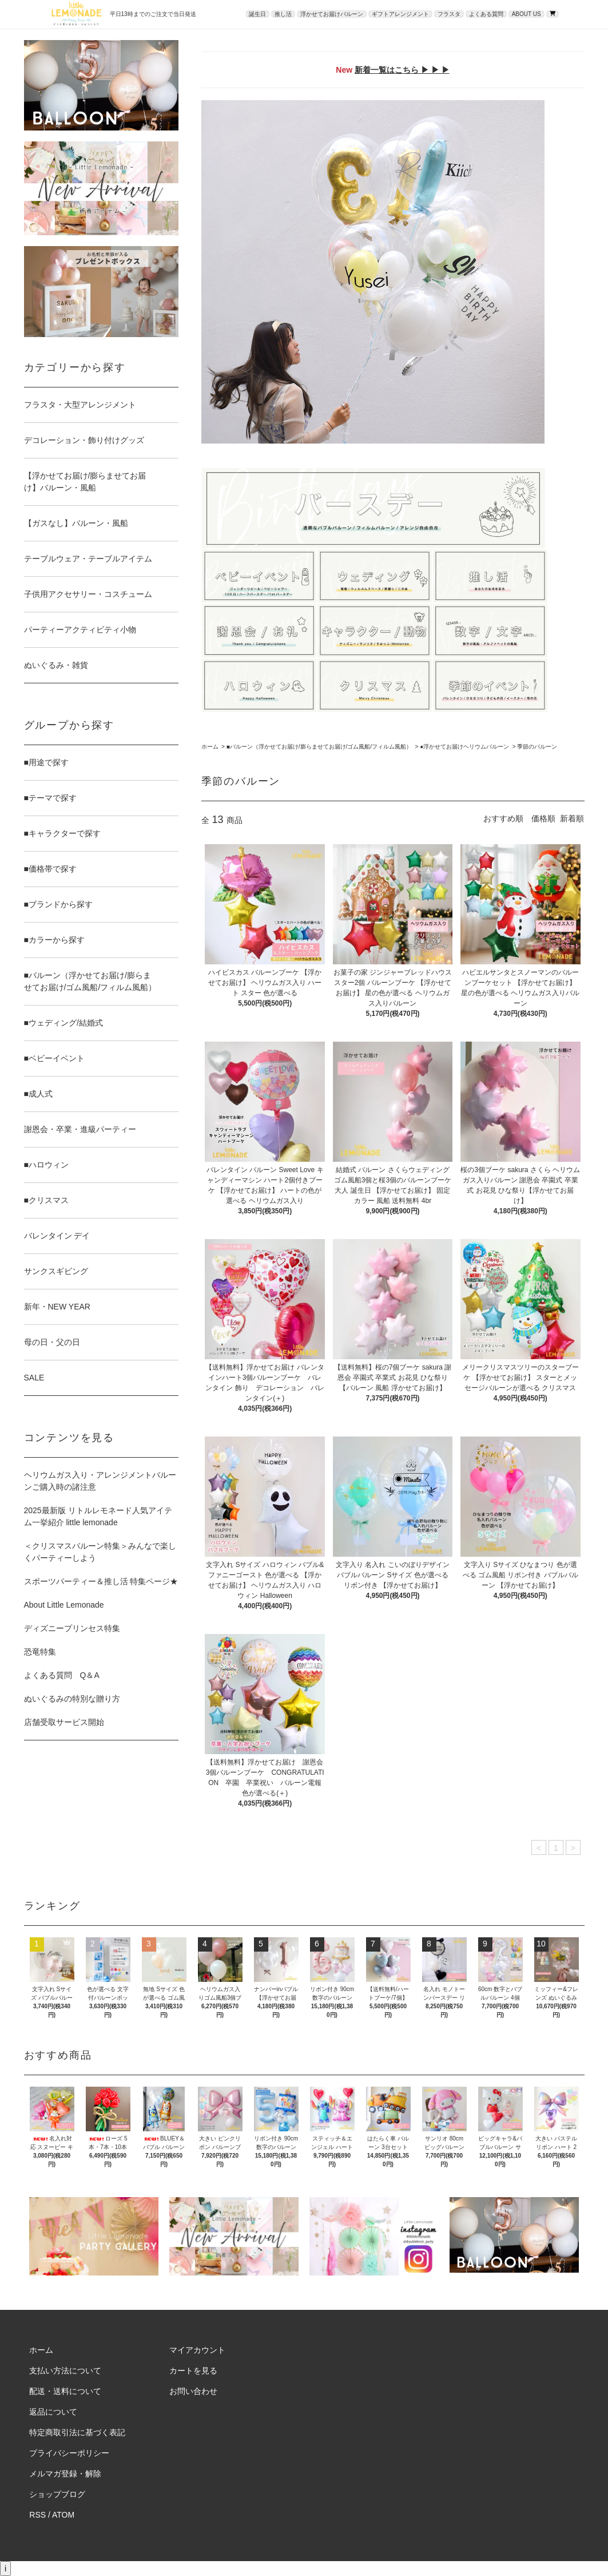 The height and width of the screenshot is (2576, 608). What do you see at coordinates (65, 2370) in the screenshot?
I see `支払い方法について` at bounding box center [65, 2370].